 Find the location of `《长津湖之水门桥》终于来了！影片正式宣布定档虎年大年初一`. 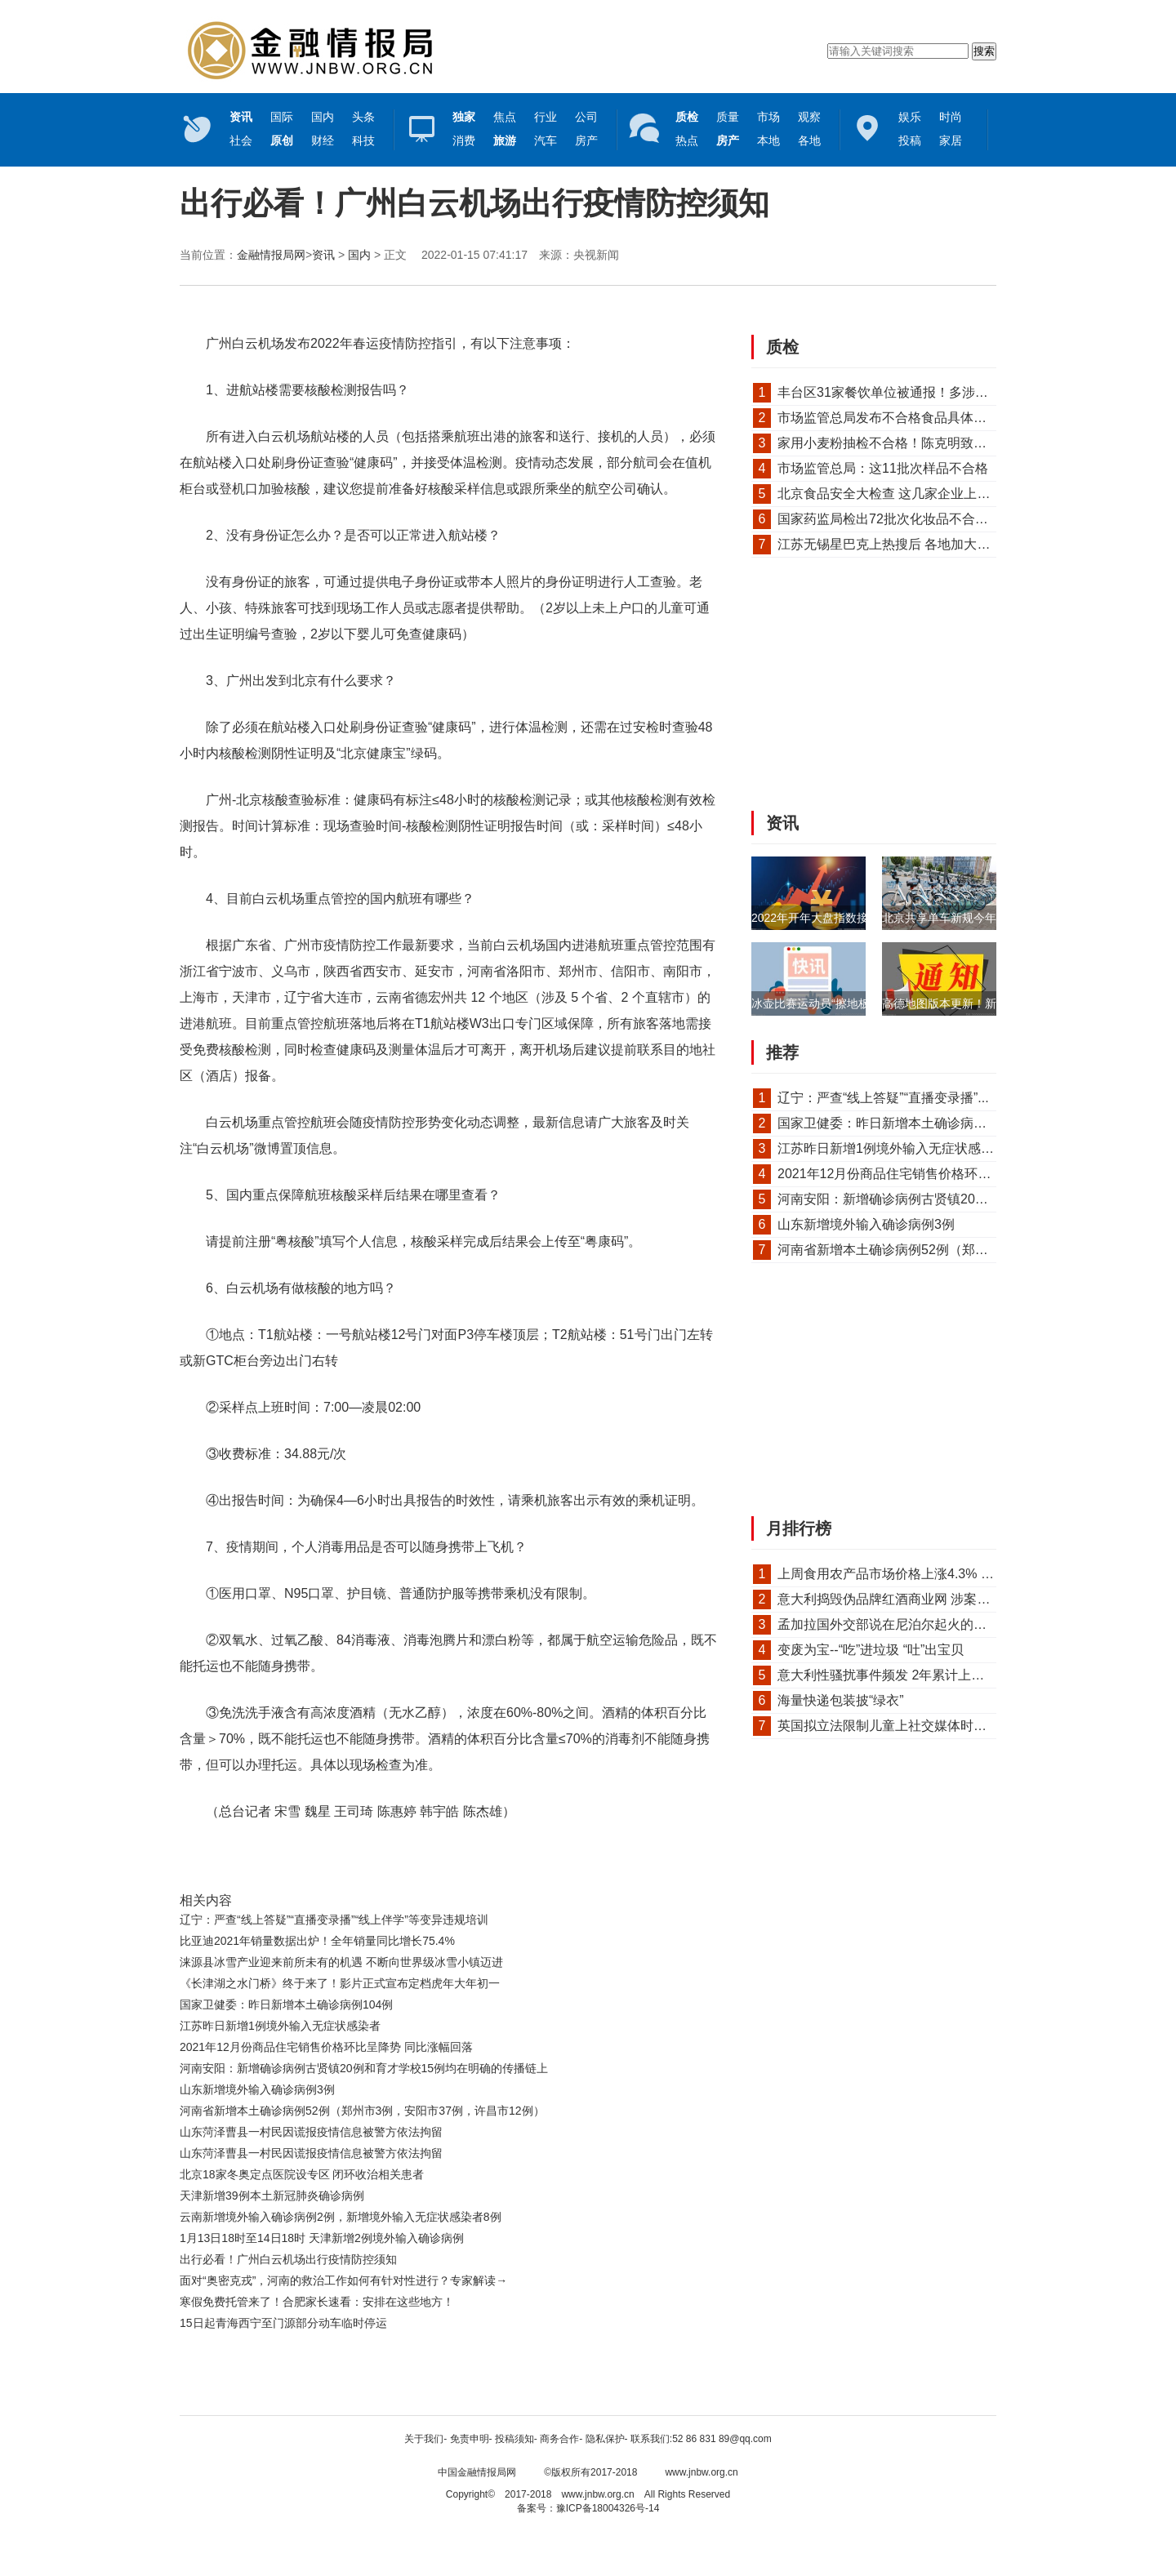

《长津湖之水门桥》终于来了！影片正式宣布定档虎年大年初一 is located at coordinates (340, 1983).